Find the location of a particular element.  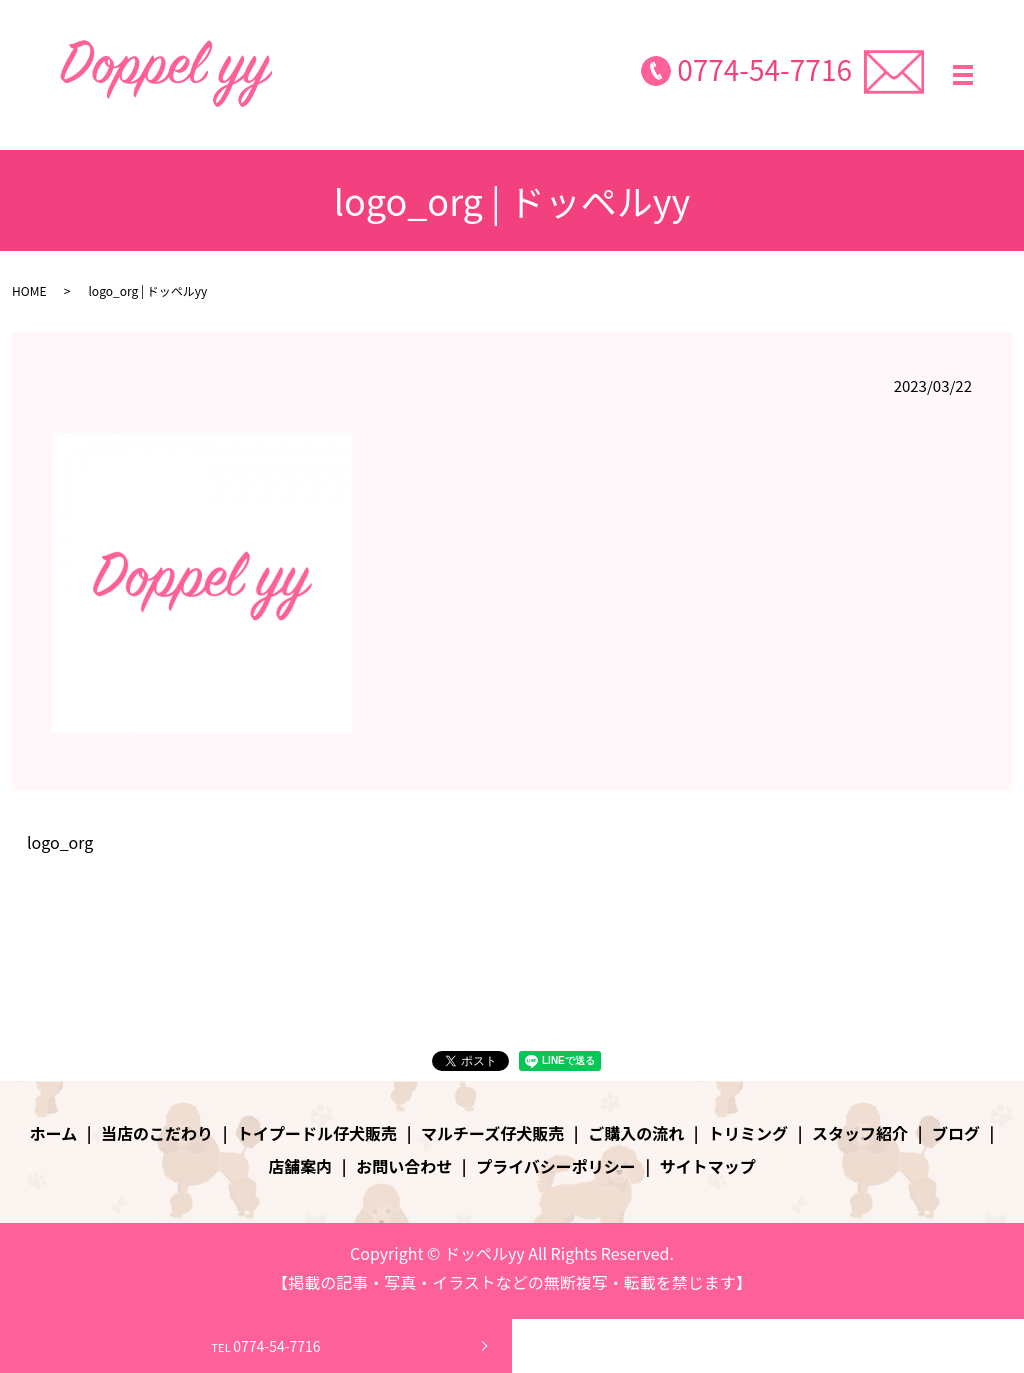

ご購入の流れ is located at coordinates (636, 1133).